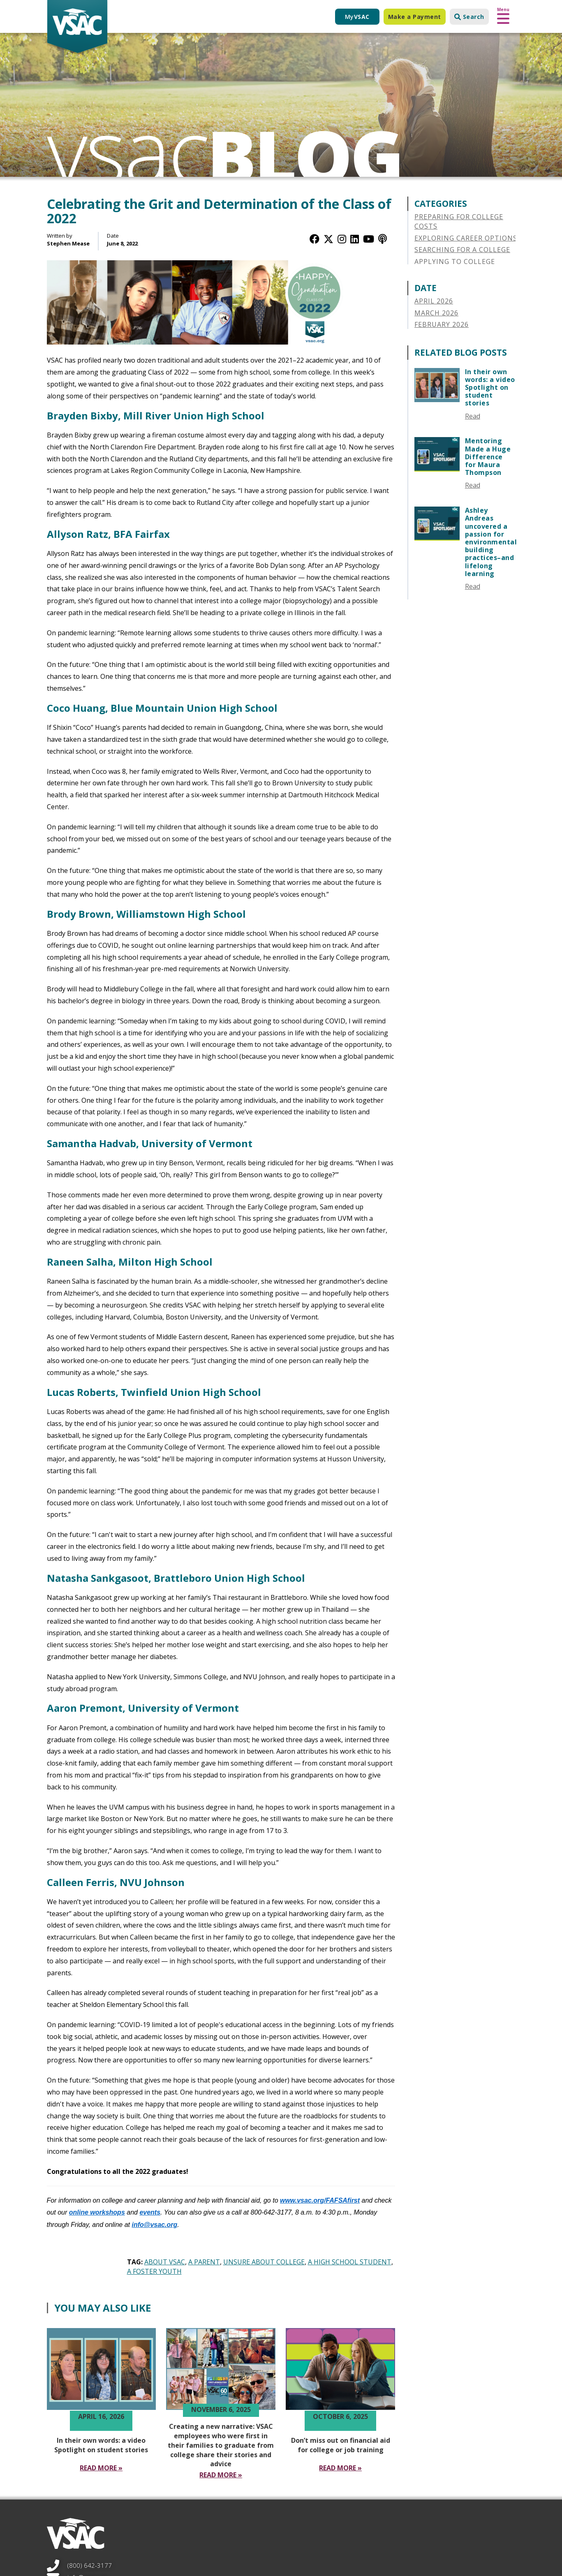 The image size is (562, 2576). I want to click on [Facebook], so click(314, 238).